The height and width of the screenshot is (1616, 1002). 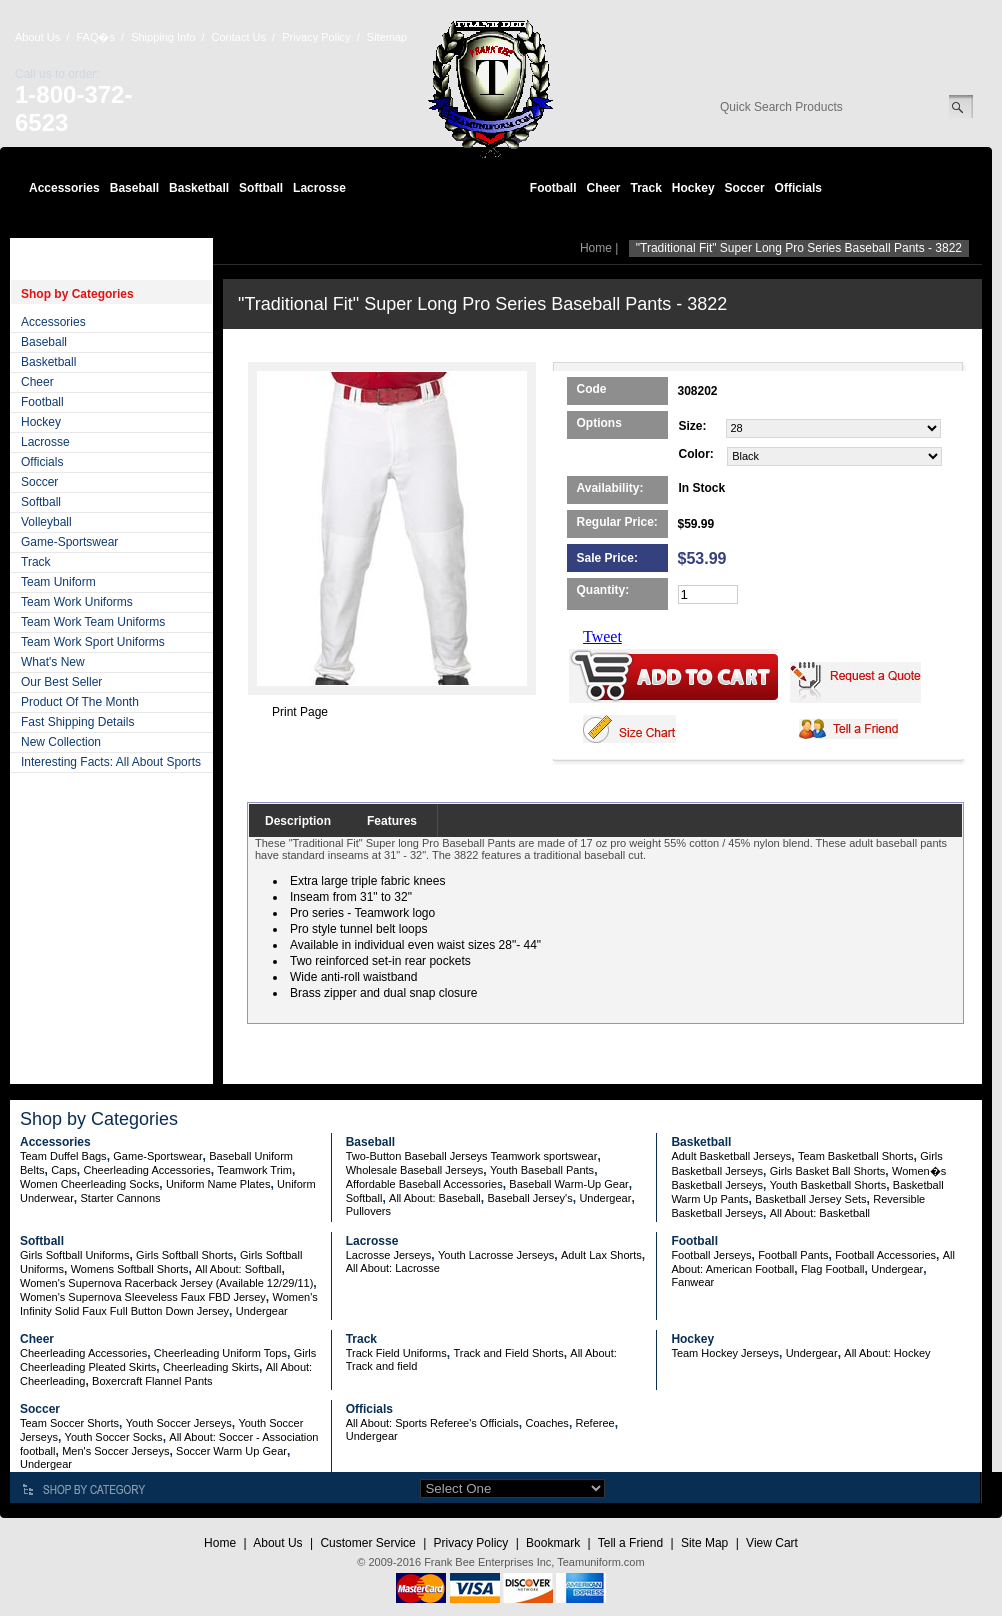 I want to click on Our Best Seller, so click(x=61, y=682).